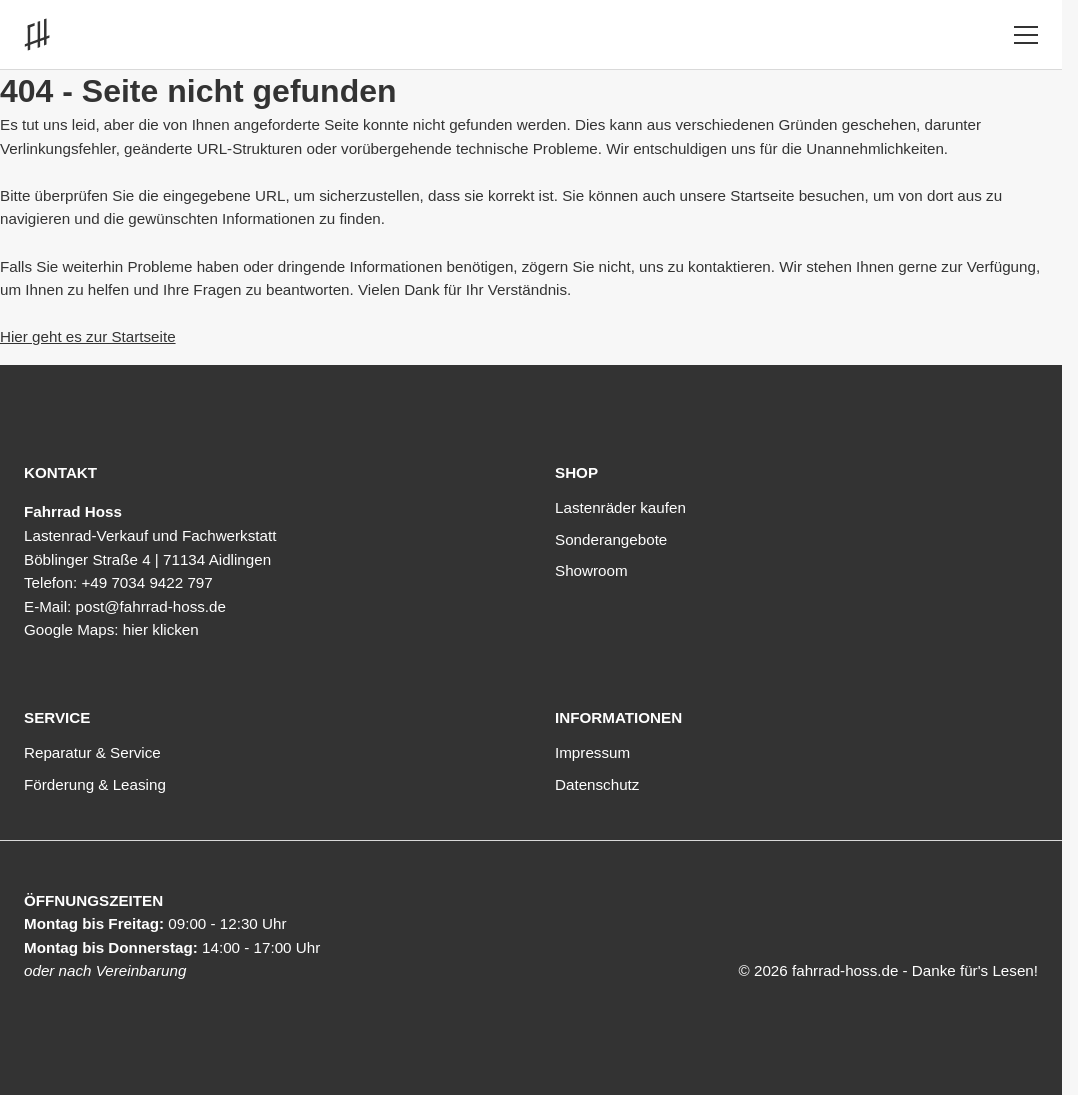 The width and height of the screenshot is (1078, 1095). What do you see at coordinates (591, 570) in the screenshot?
I see `Showroom` at bounding box center [591, 570].